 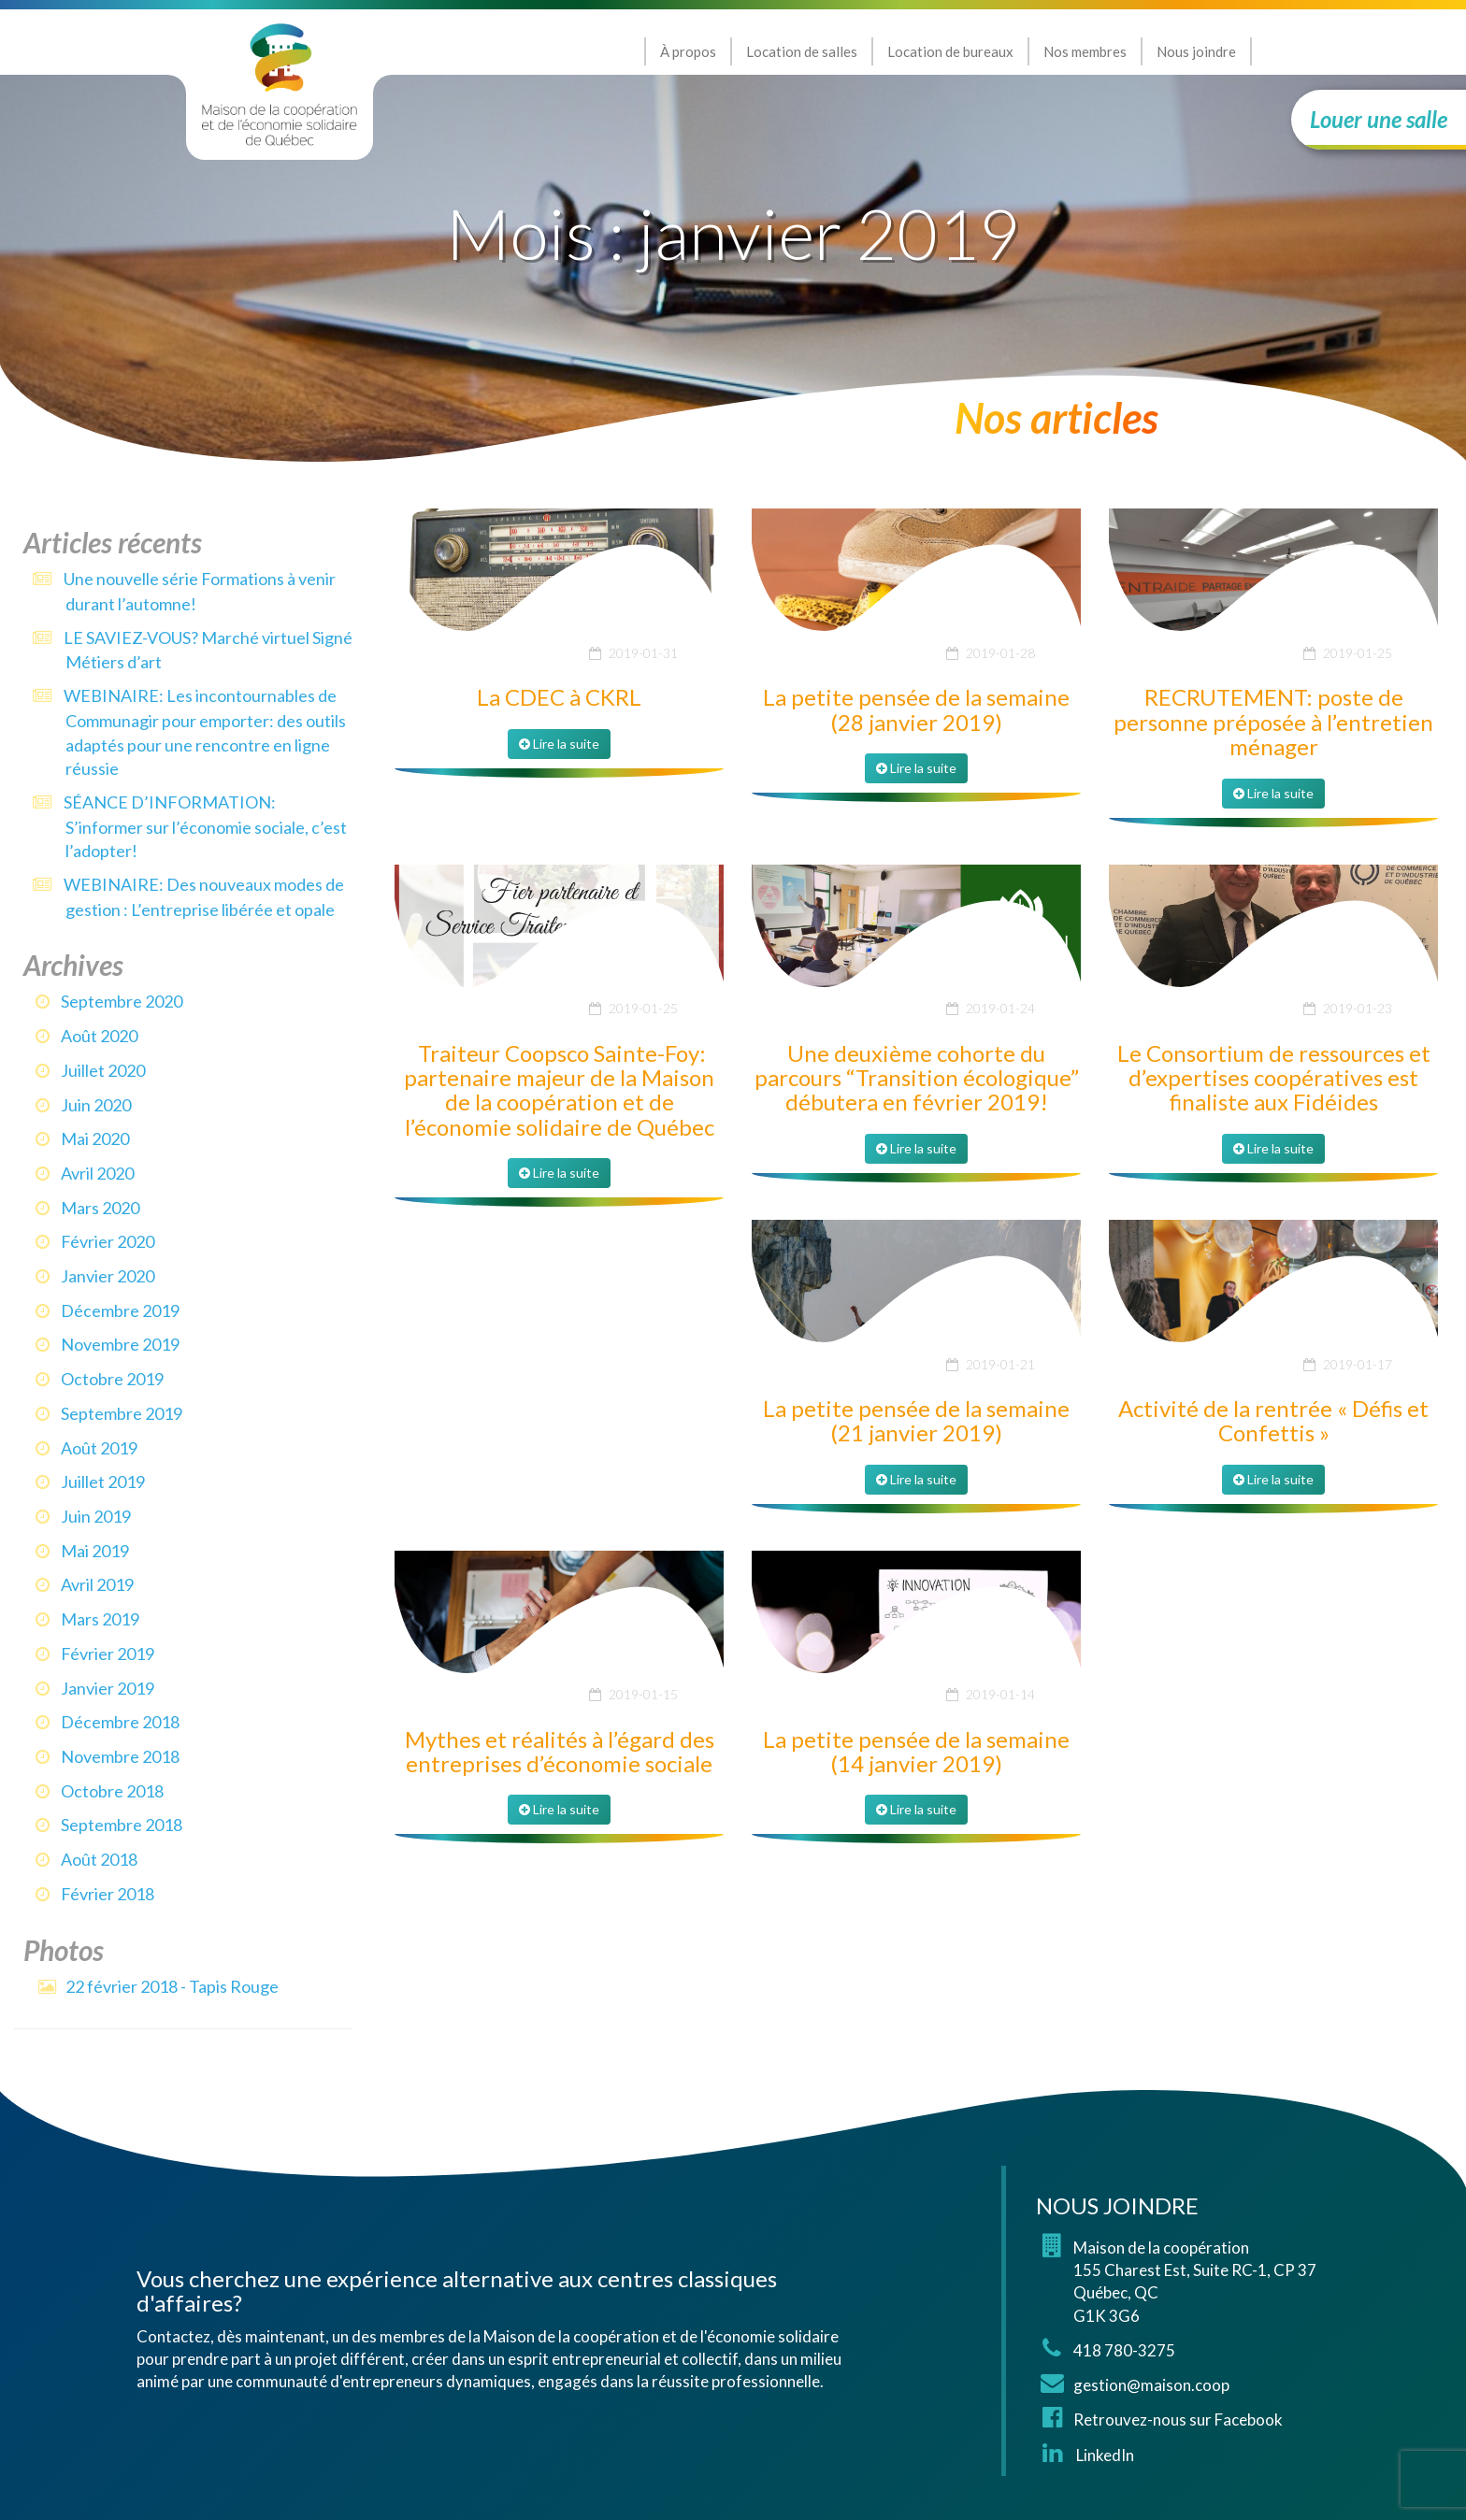 What do you see at coordinates (559, 1089) in the screenshot?
I see `Traiteur Coopsco Sainte-Foy: partenaire majeur de la Maison de la coopération et de l’économie solidaire de Québec` at bounding box center [559, 1089].